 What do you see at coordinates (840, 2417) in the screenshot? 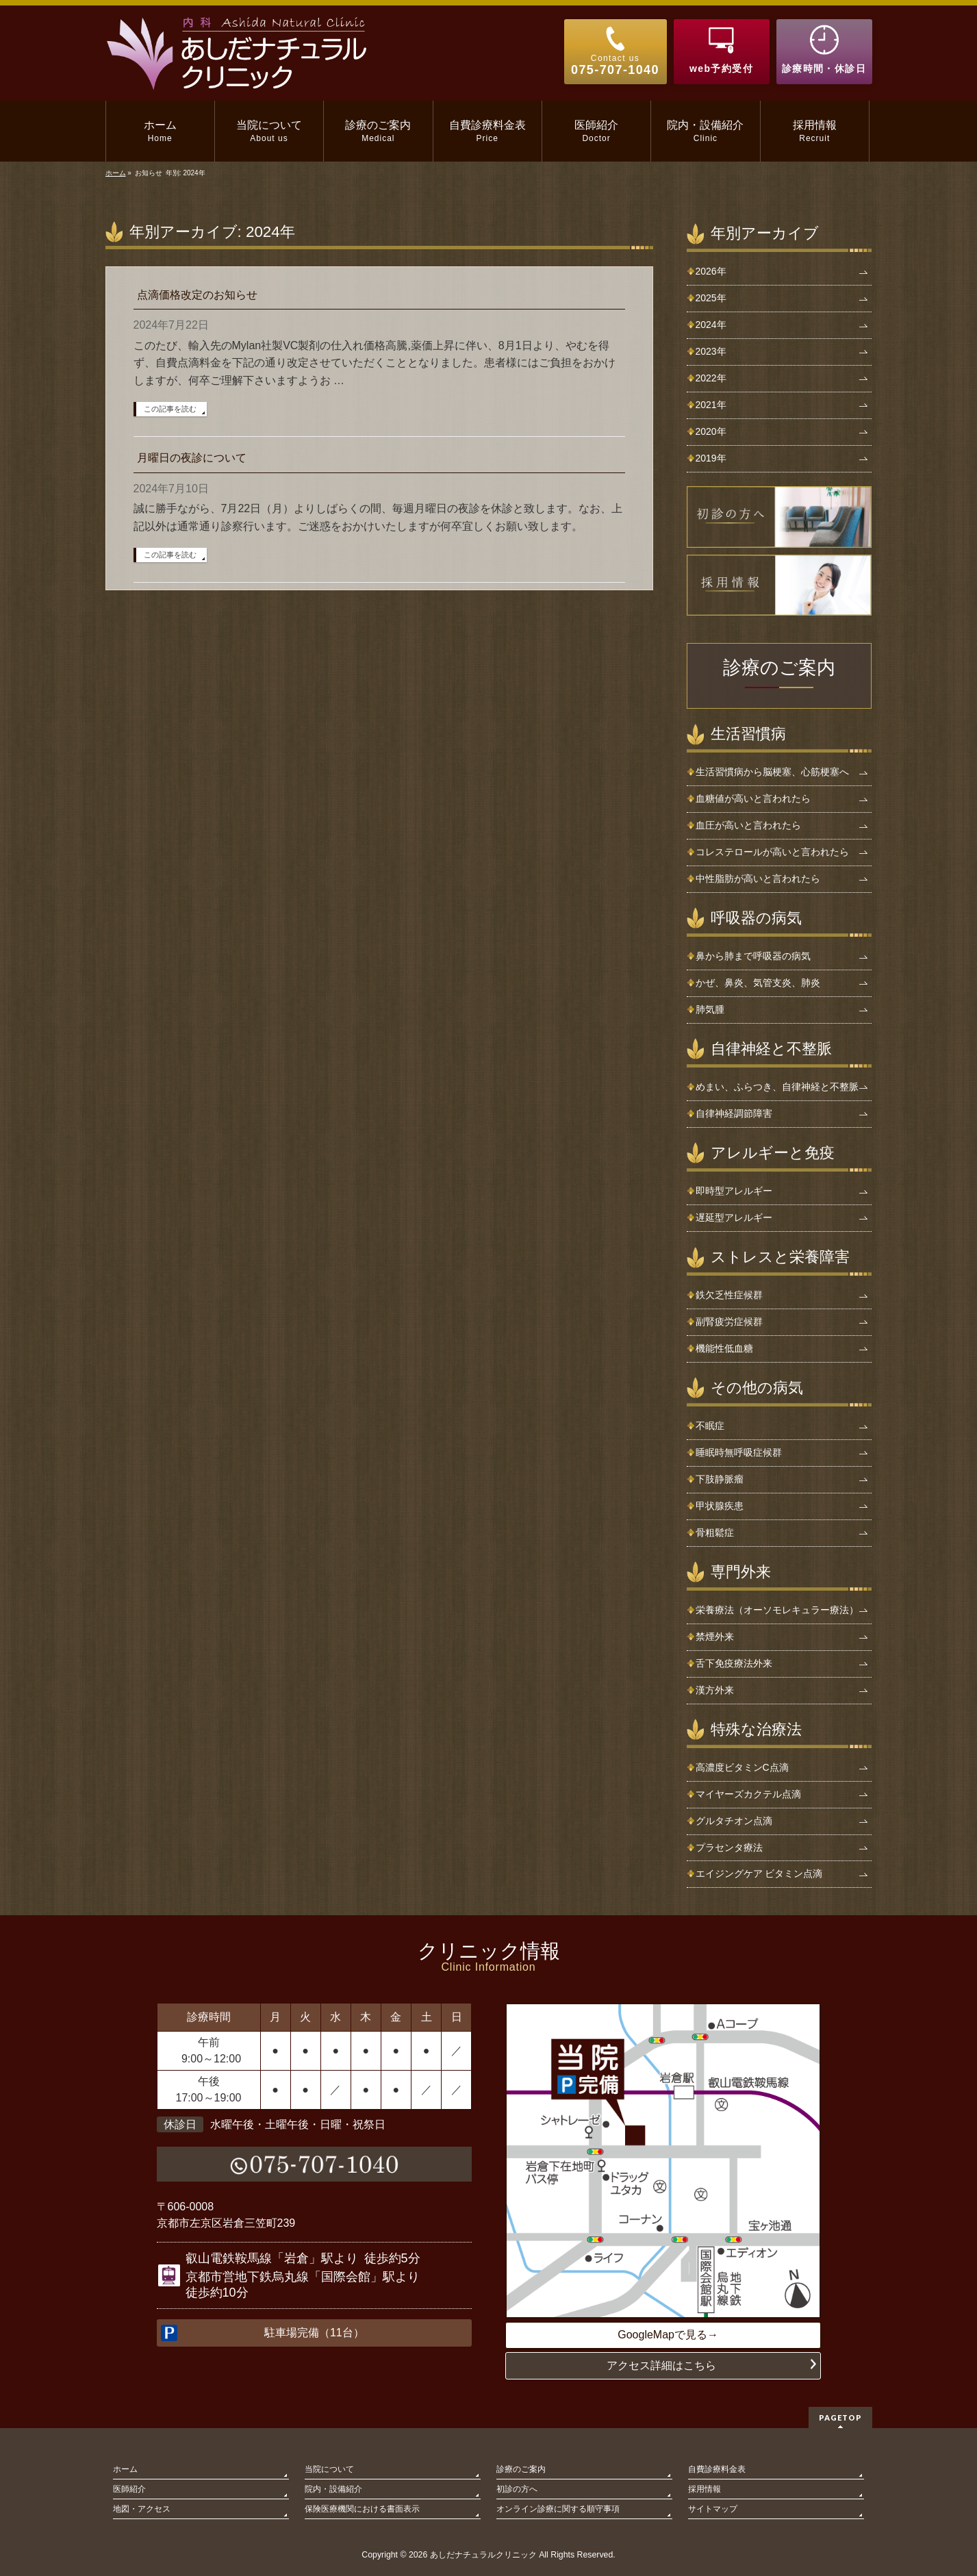
I see `PAGETOP` at bounding box center [840, 2417].